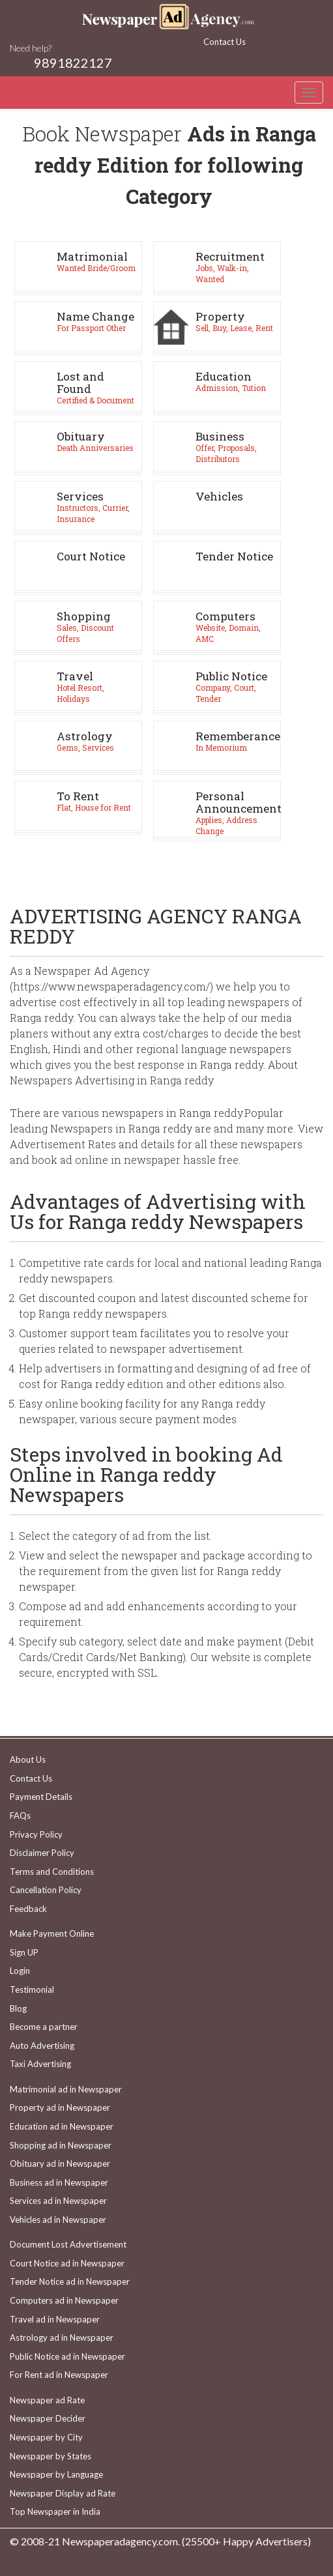  What do you see at coordinates (32, 1989) in the screenshot?
I see `Testimonial` at bounding box center [32, 1989].